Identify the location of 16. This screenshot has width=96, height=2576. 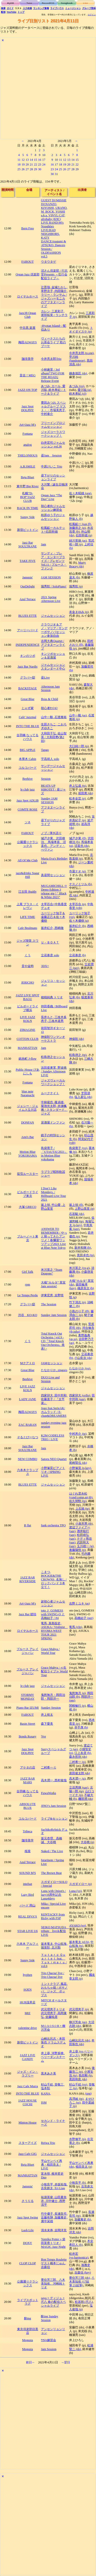
(39, 160).